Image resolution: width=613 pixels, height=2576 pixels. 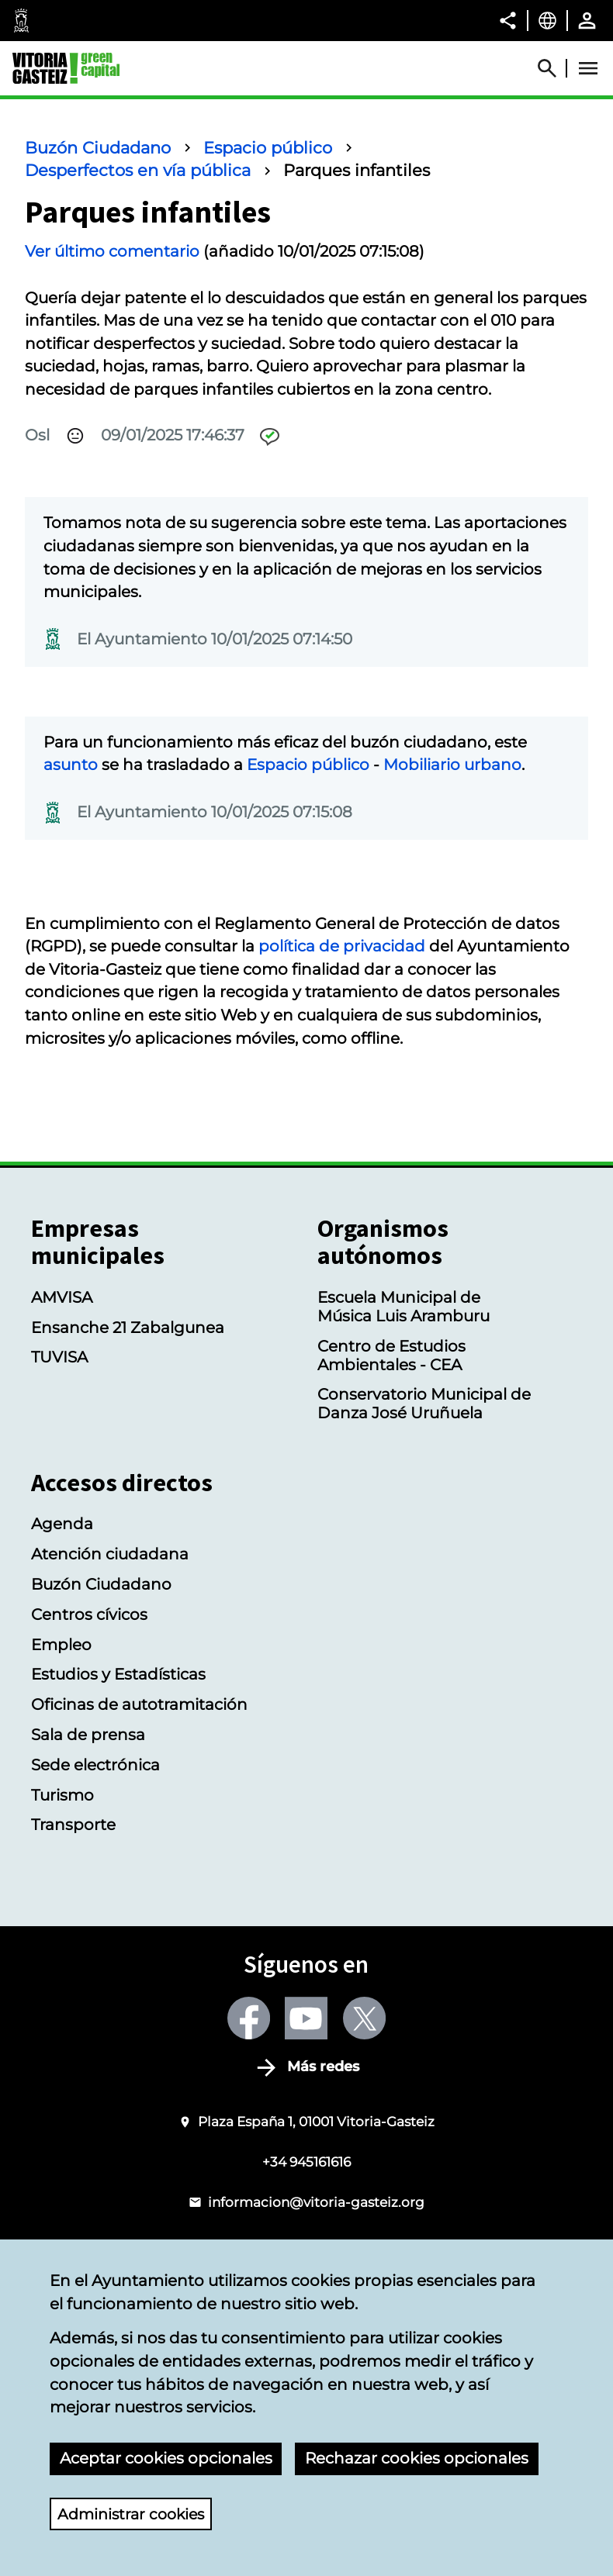 What do you see at coordinates (391, 1355) in the screenshot?
I see `Centro de Estudios Ambientales - CEA` at bounding box center [391, 1355].